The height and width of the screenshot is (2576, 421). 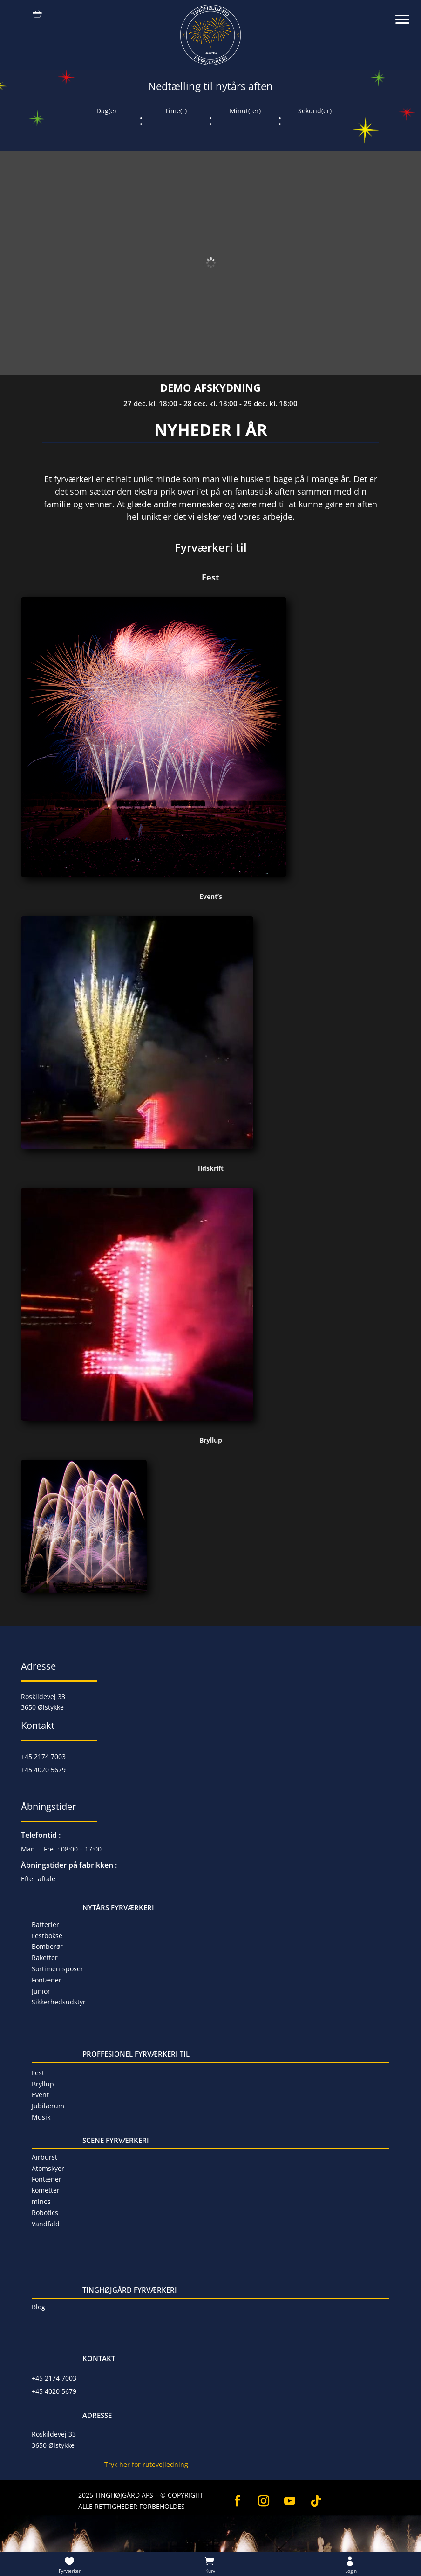 What do you see at coordinates (47, 1935) in the screenshot?
I see `Festbokse` at bounding box center [47, 1935].